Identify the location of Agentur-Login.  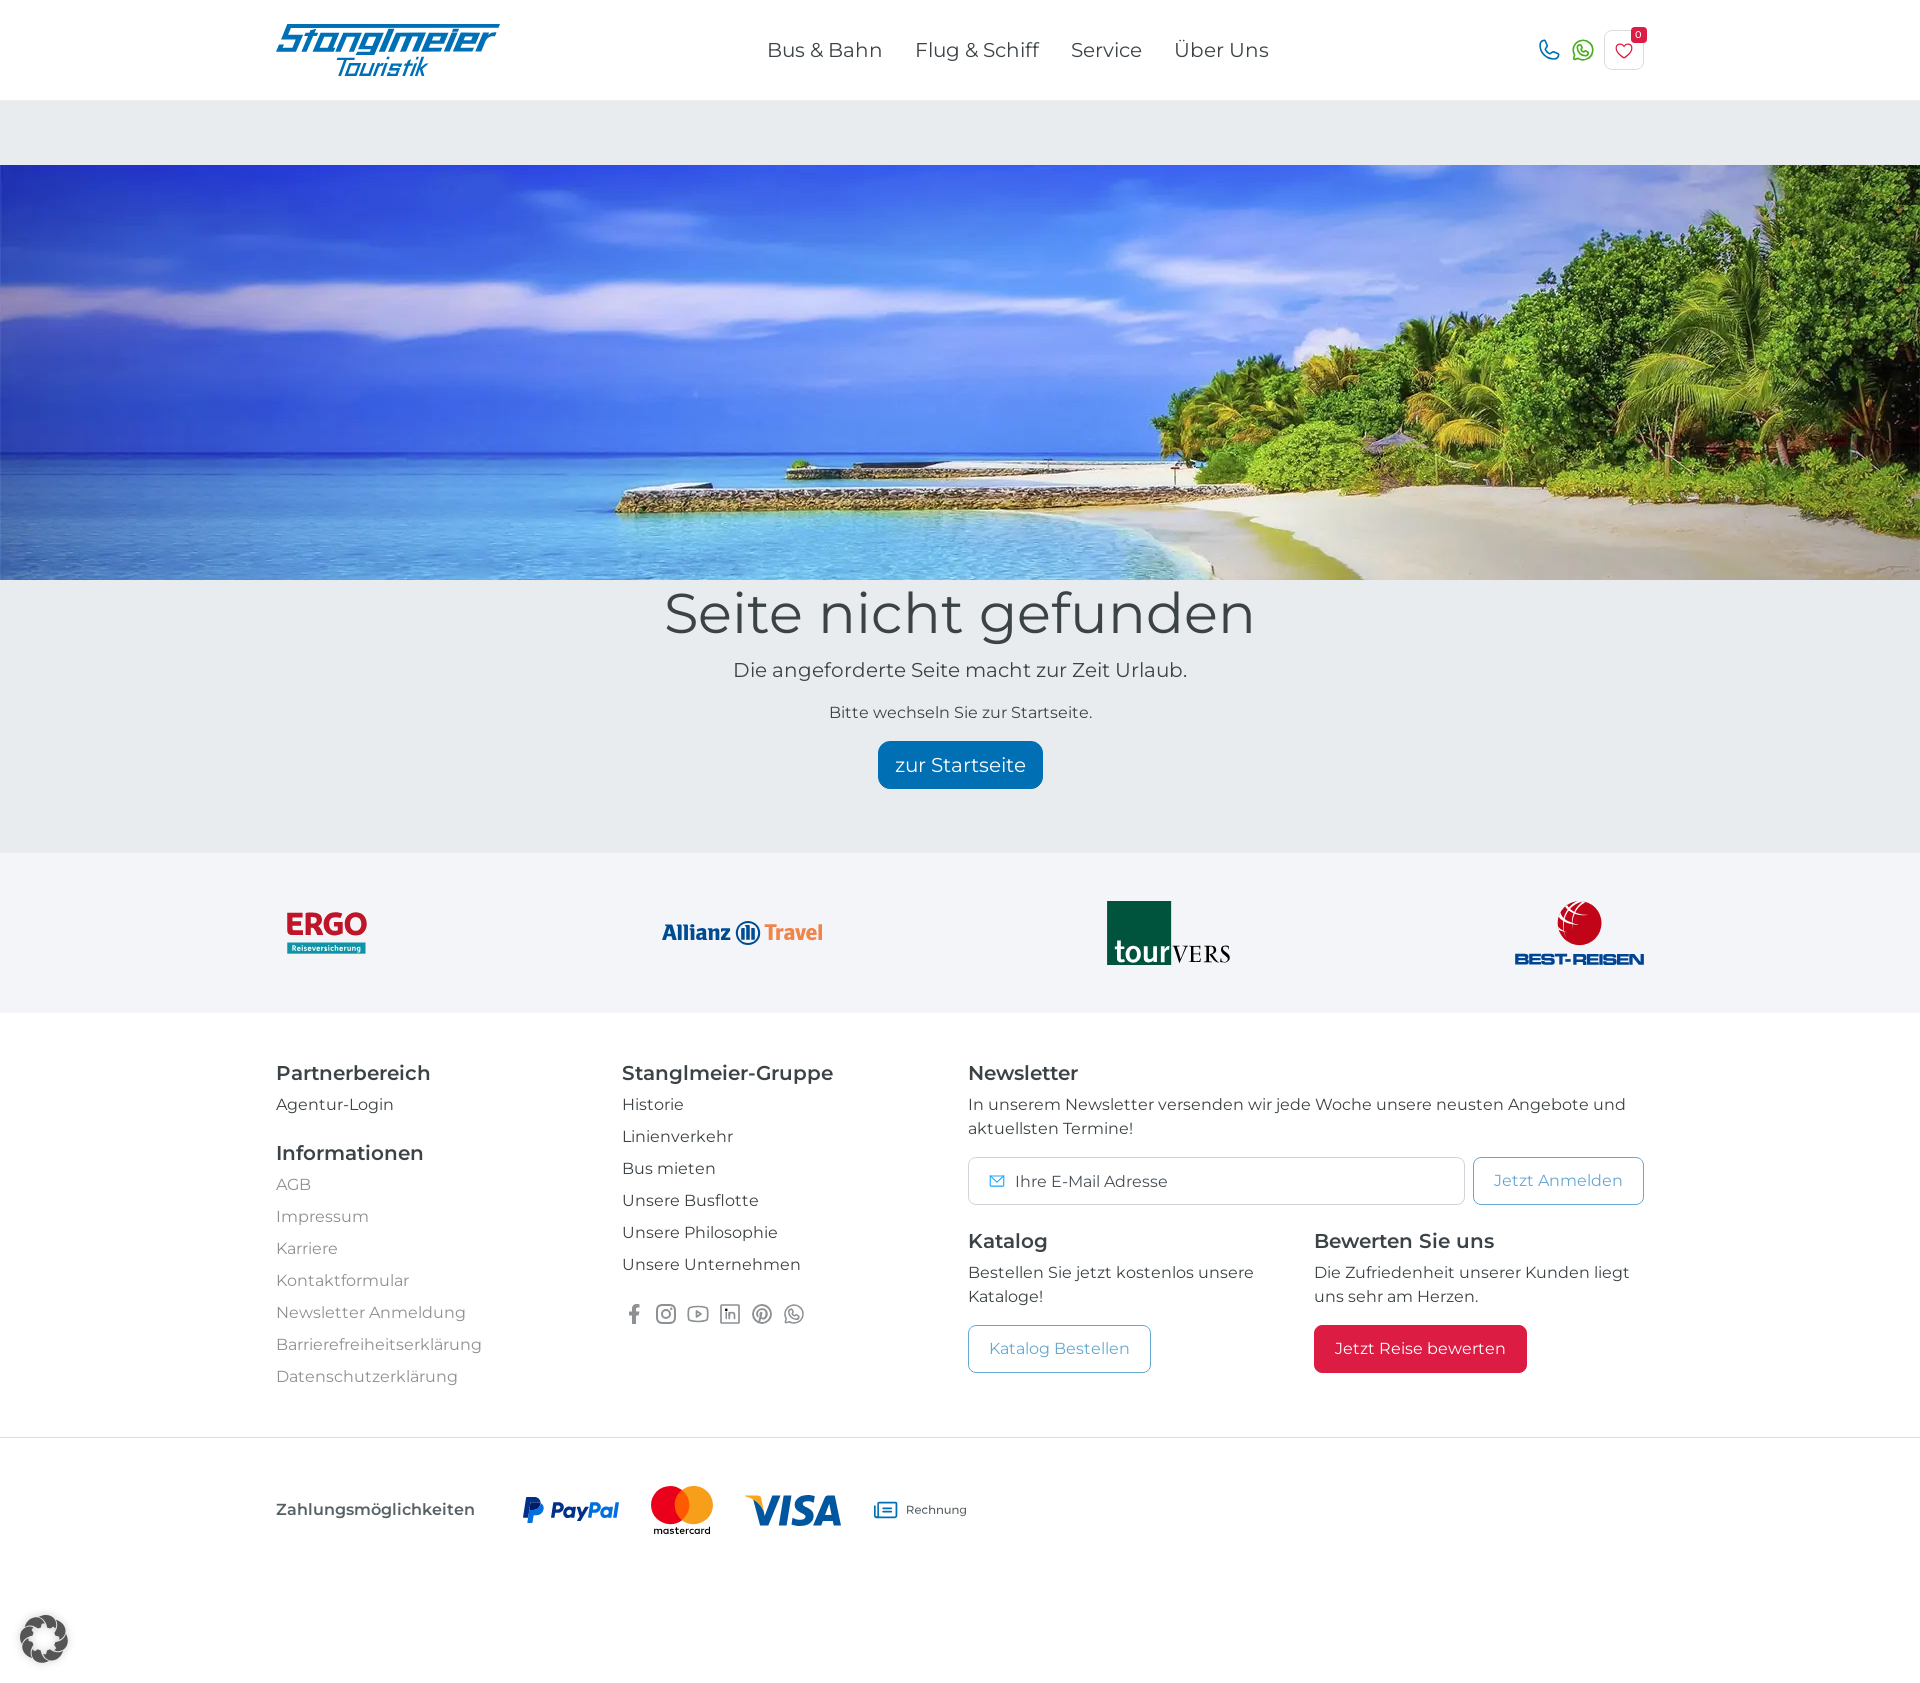
(335, 1104).